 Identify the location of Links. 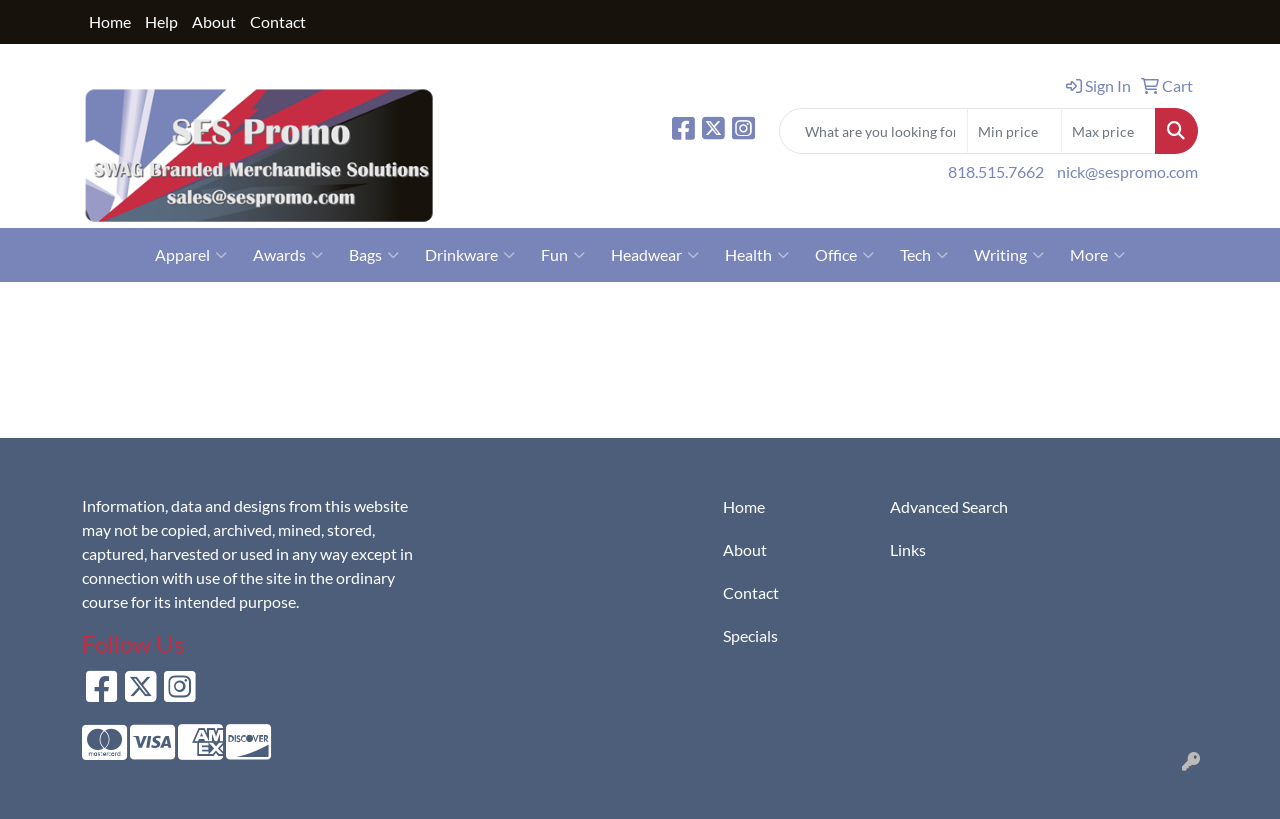
(908, 549).